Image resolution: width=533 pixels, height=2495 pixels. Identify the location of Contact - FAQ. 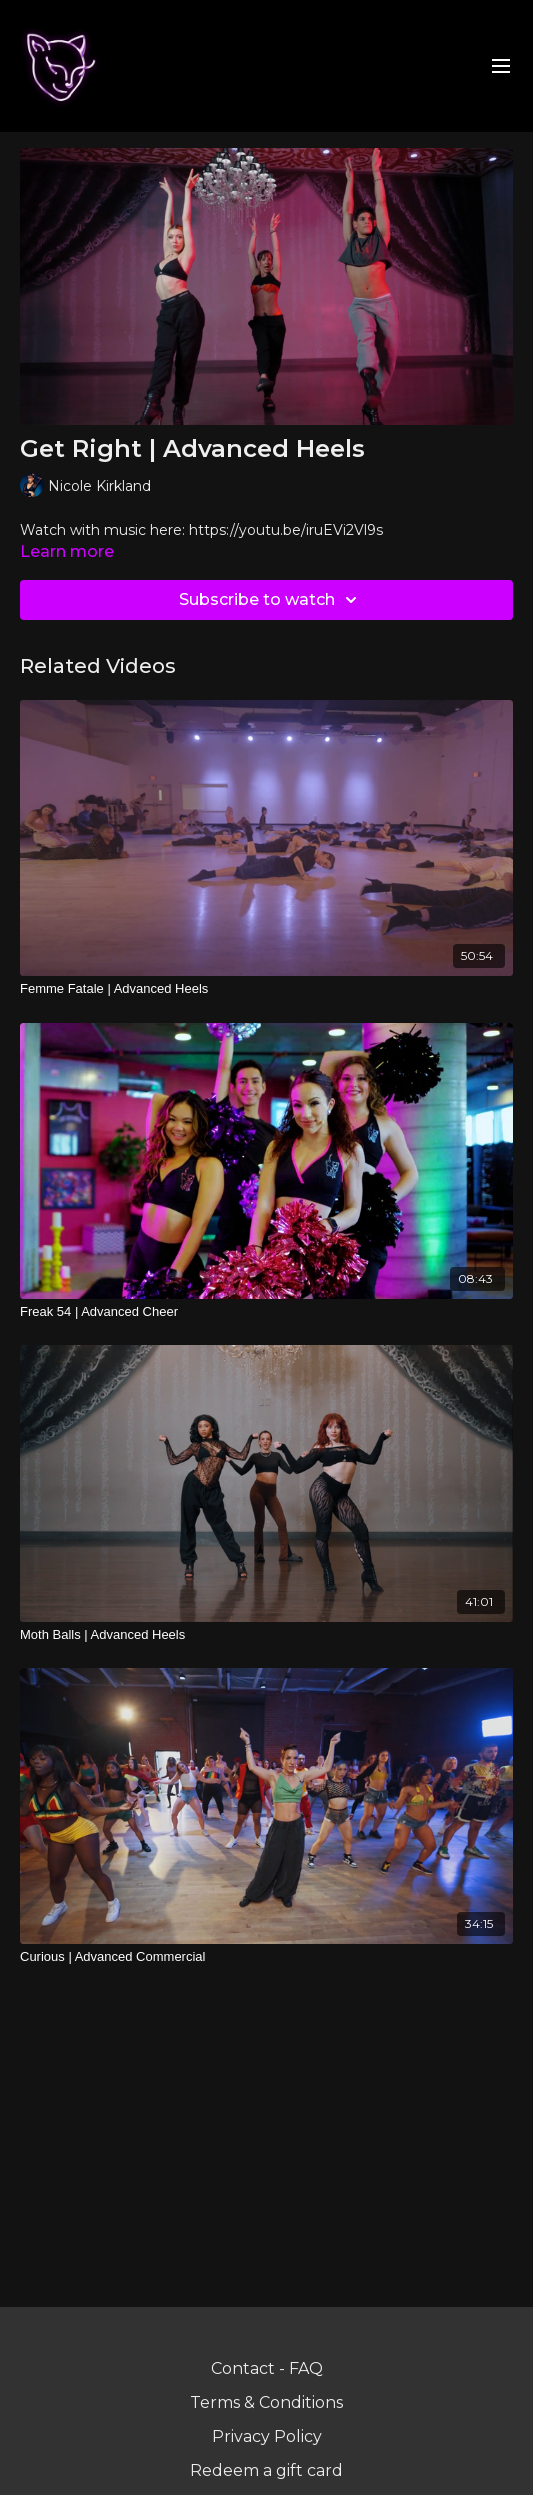
(267, 2368).